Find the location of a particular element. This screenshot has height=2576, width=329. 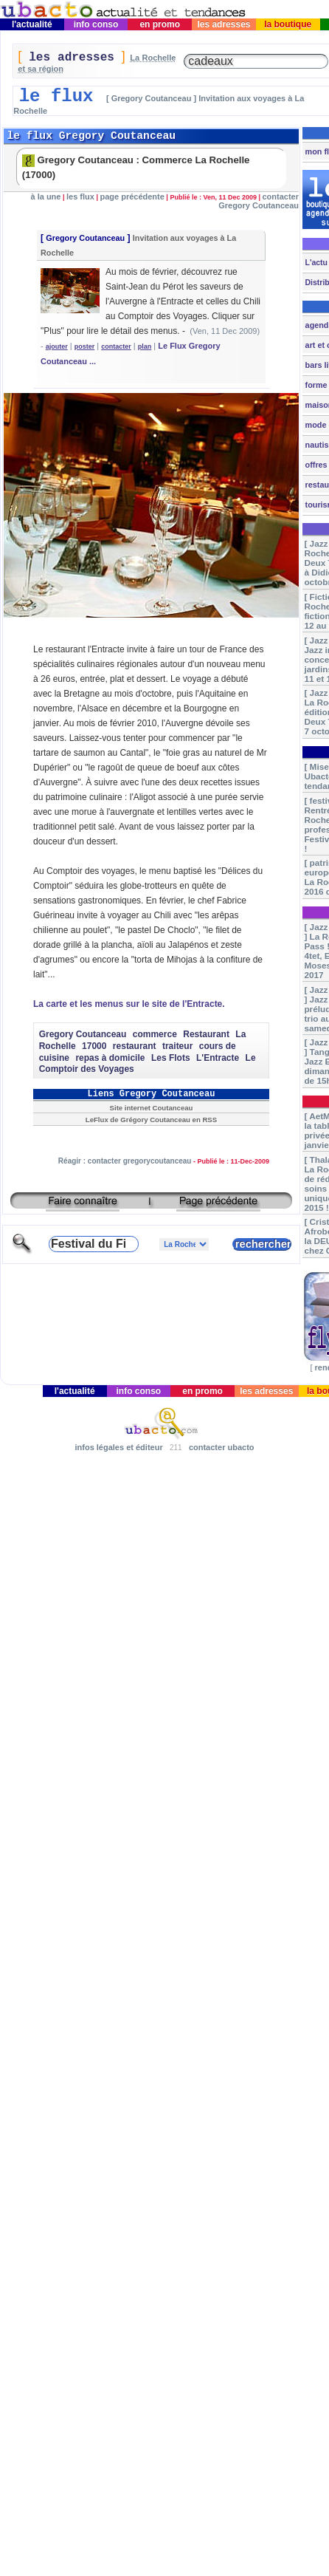

en promo is located at coordinates (159, 24).